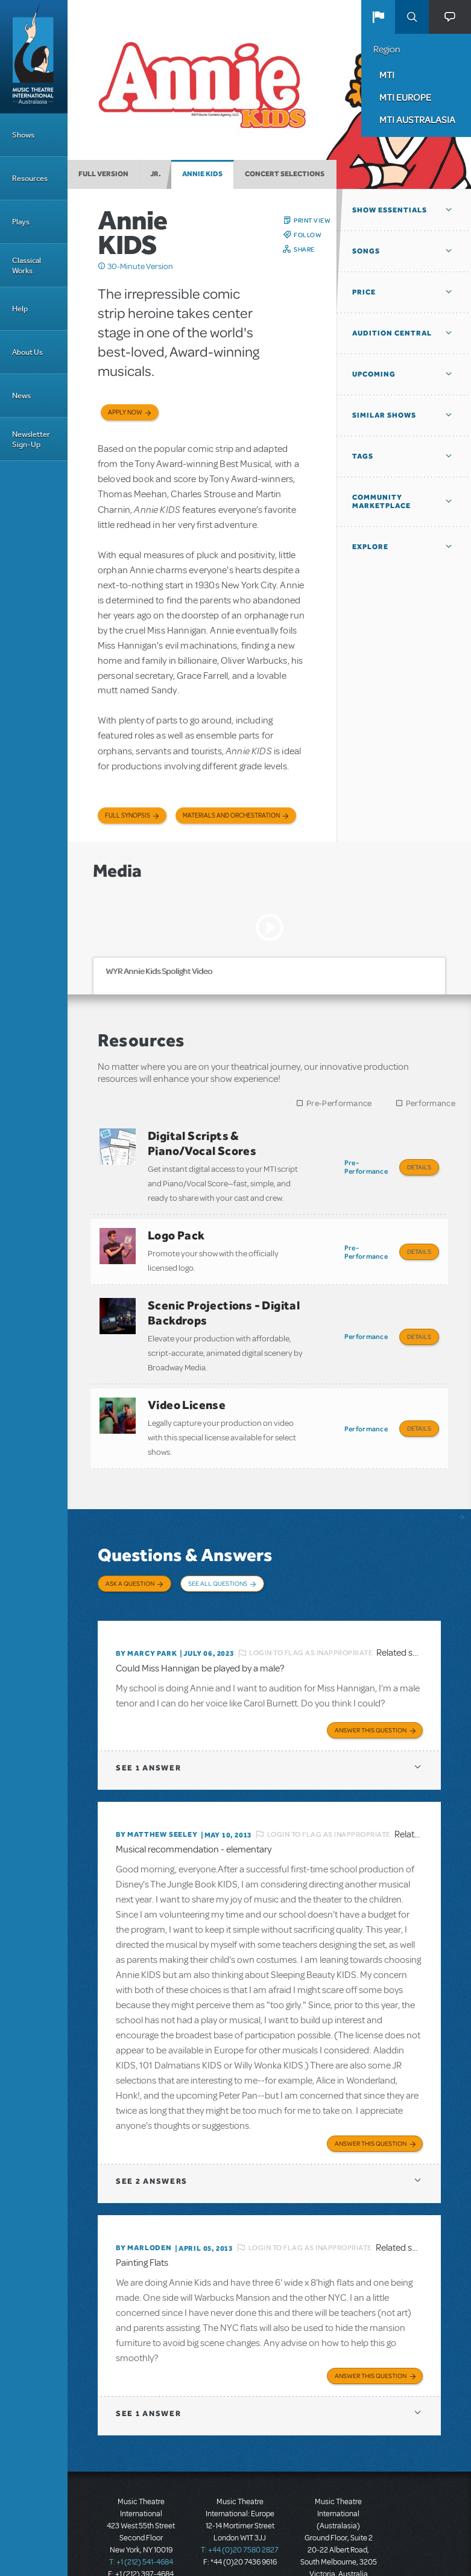 The height and width of the screenshot is (2576, 471). I want to click on MTI Europe, so click(405, 97).